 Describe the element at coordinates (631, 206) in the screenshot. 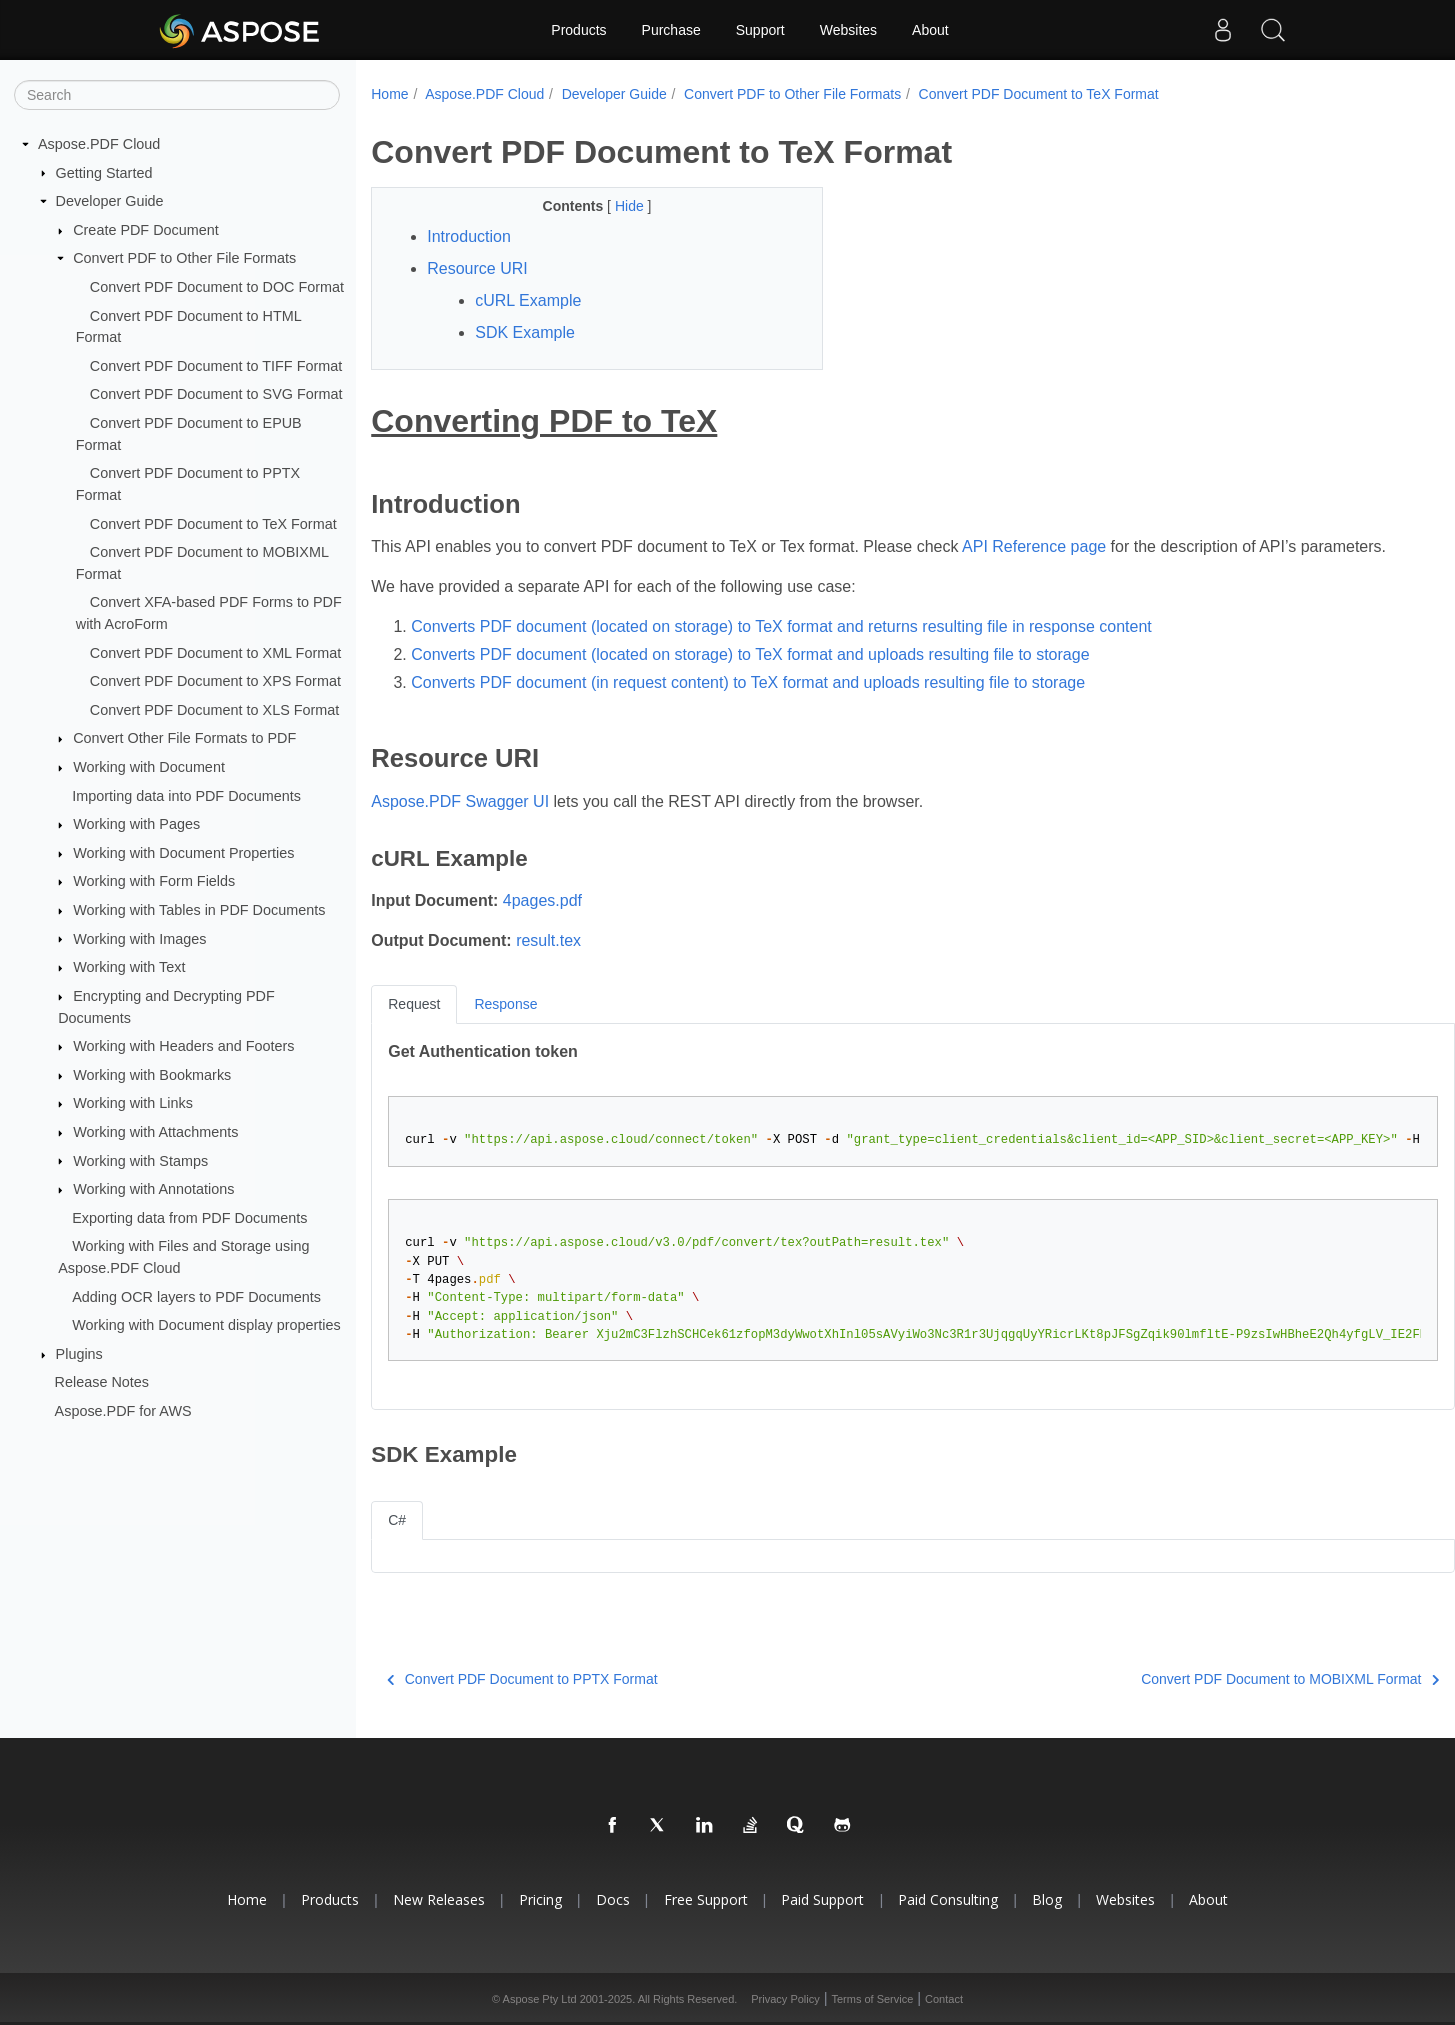

I see `Hide [button]` at that location.